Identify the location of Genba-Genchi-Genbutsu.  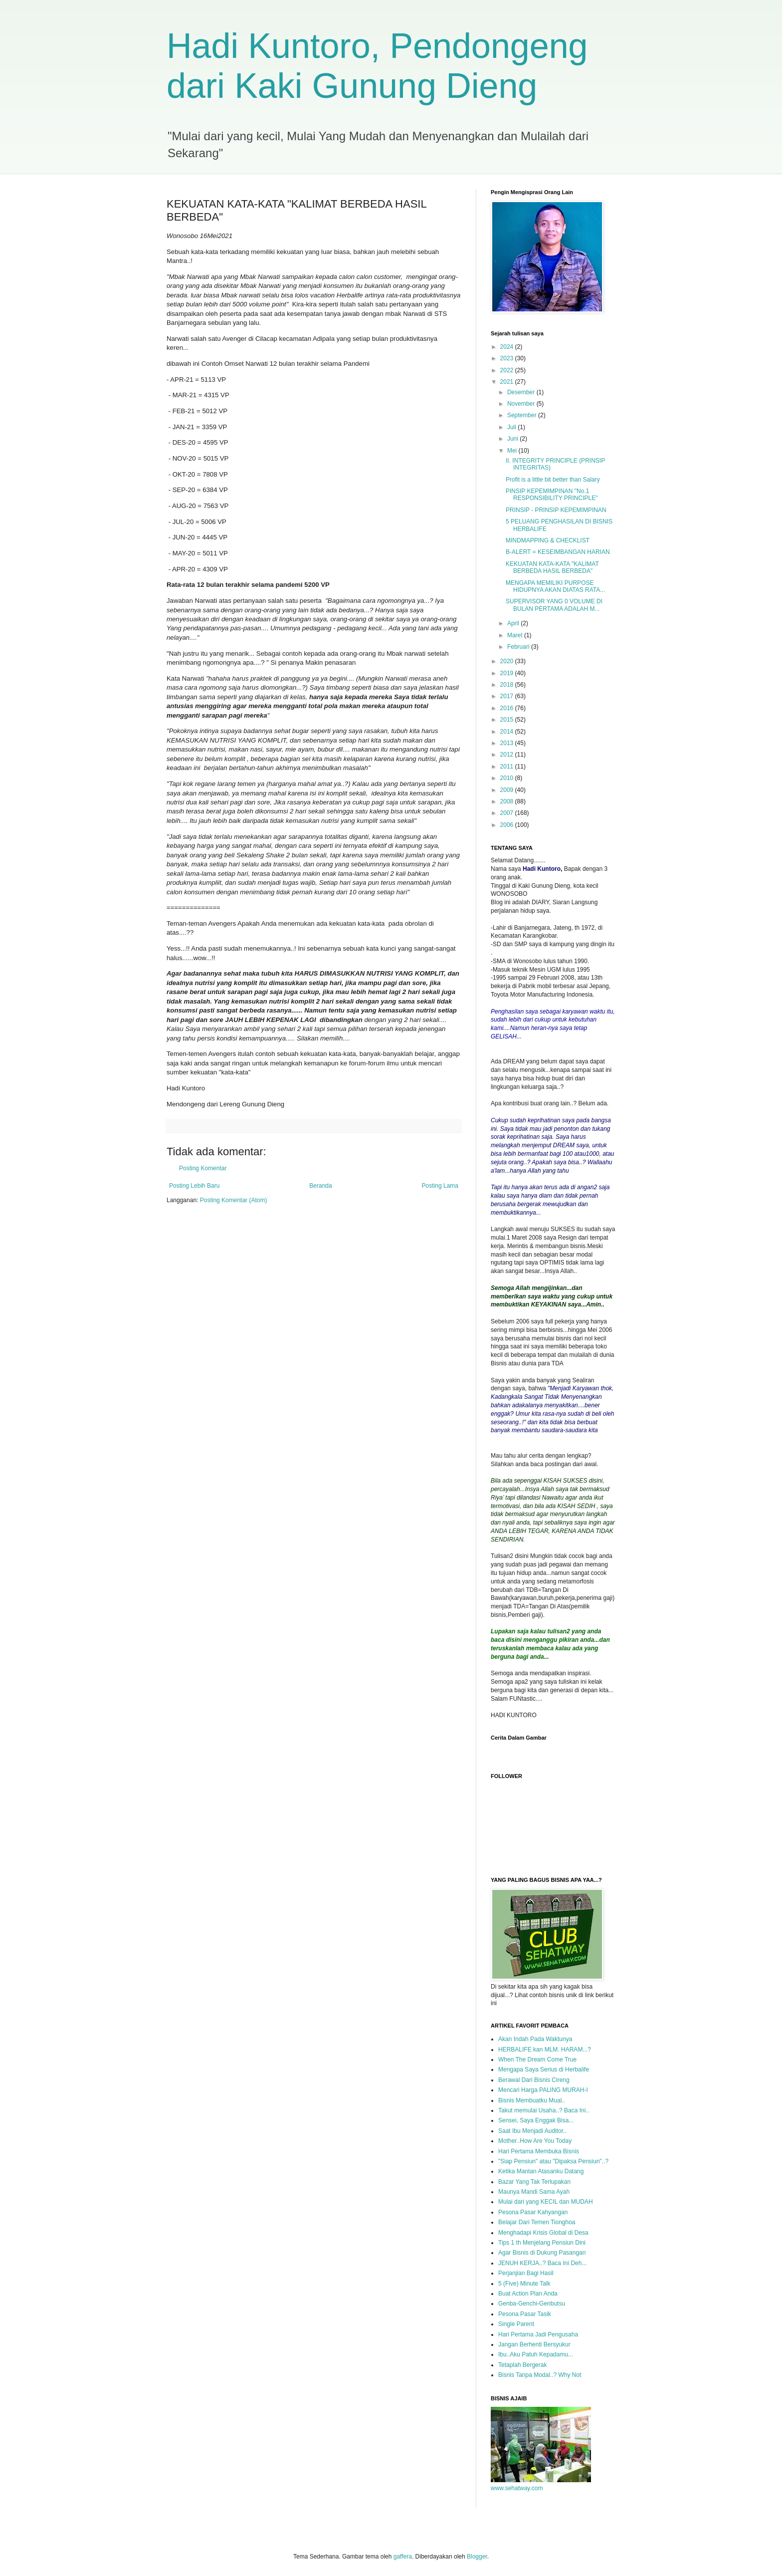
(531, 2303).